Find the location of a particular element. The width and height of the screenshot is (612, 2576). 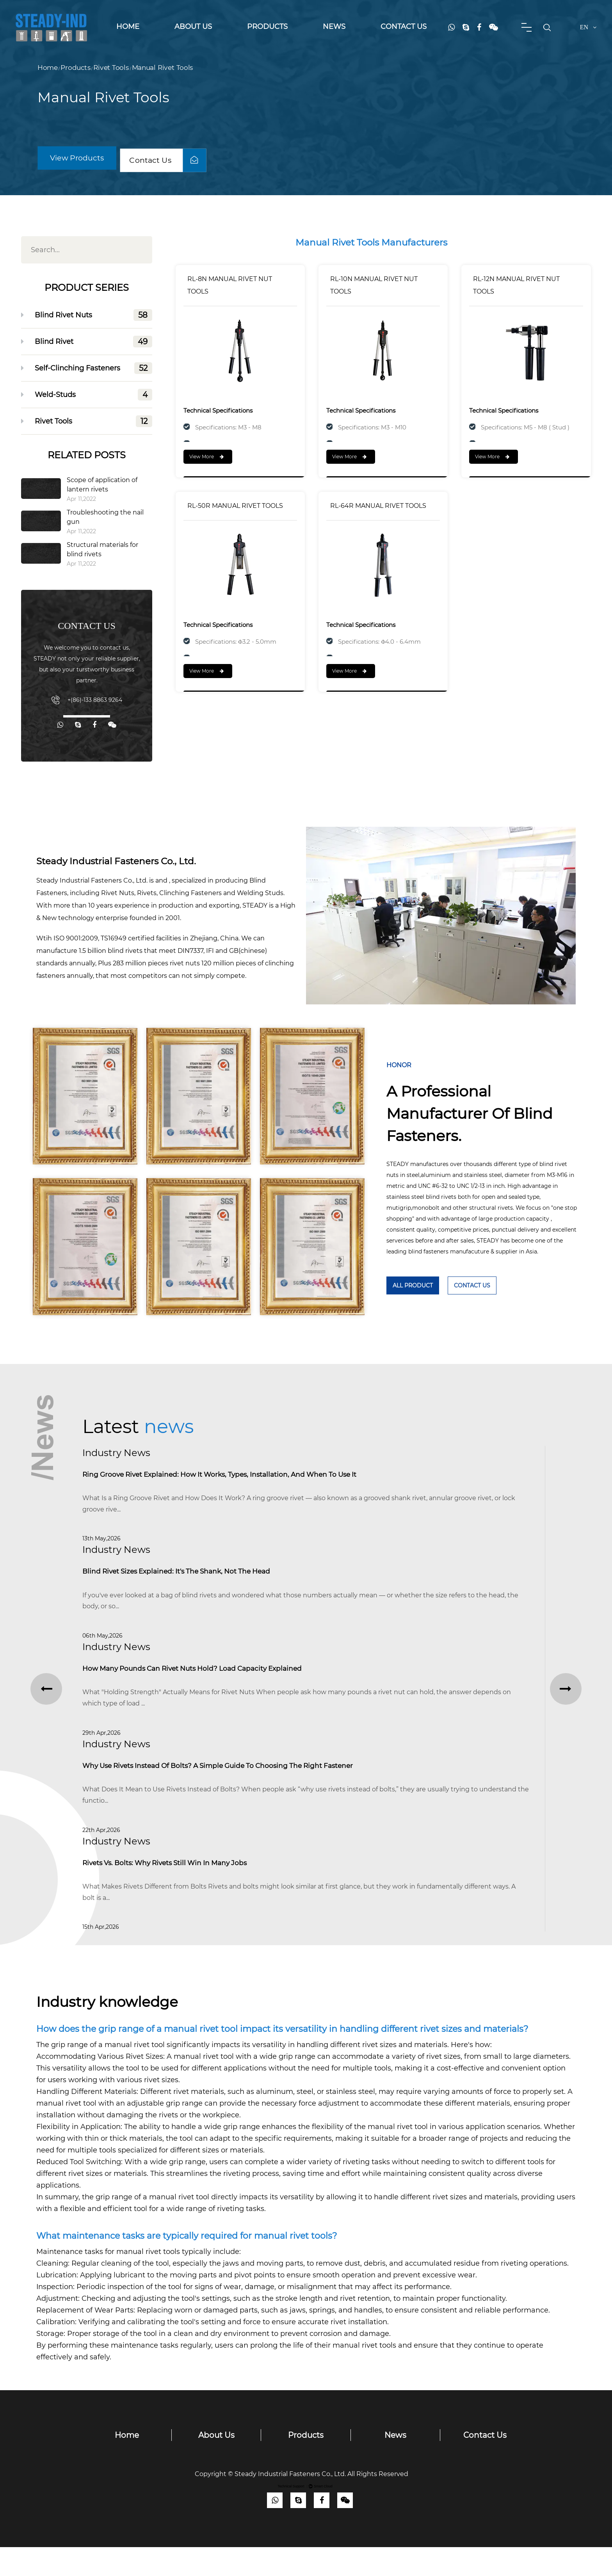

RL-10N MANUAL RIVET NUT TOOLS is located at coordinates (374, 289).